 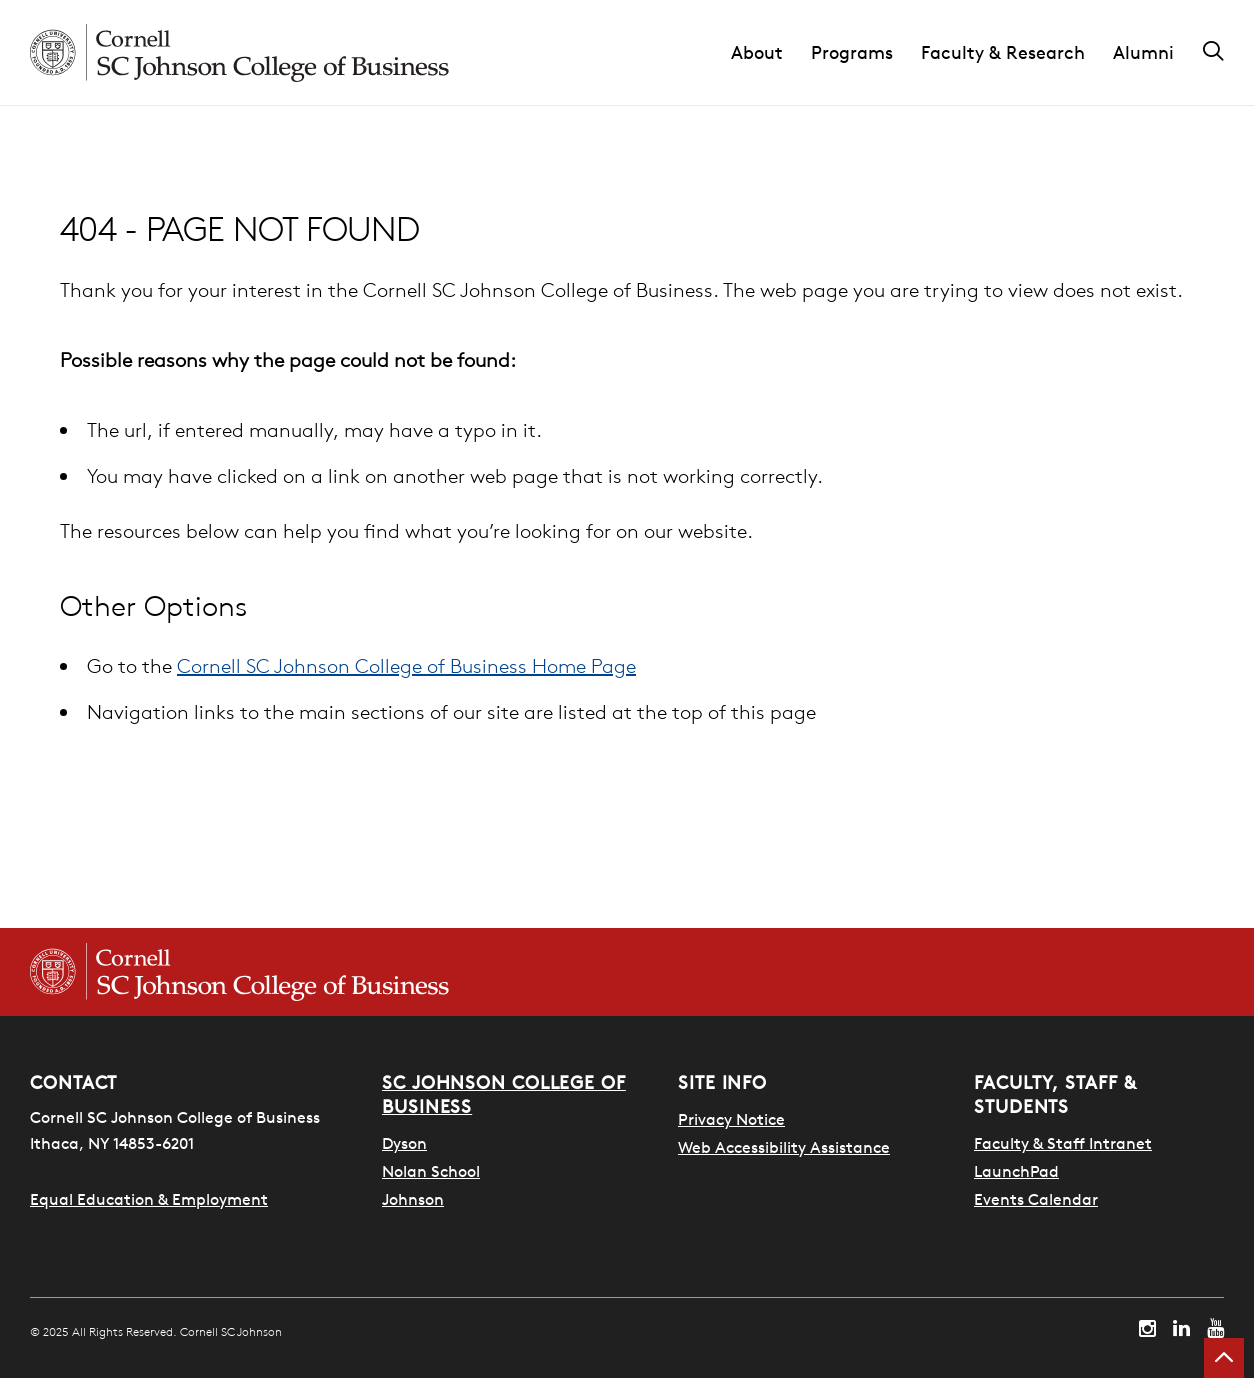 I want to click on Faculty & Staff Intranet, so click(x=1063, y=1143).